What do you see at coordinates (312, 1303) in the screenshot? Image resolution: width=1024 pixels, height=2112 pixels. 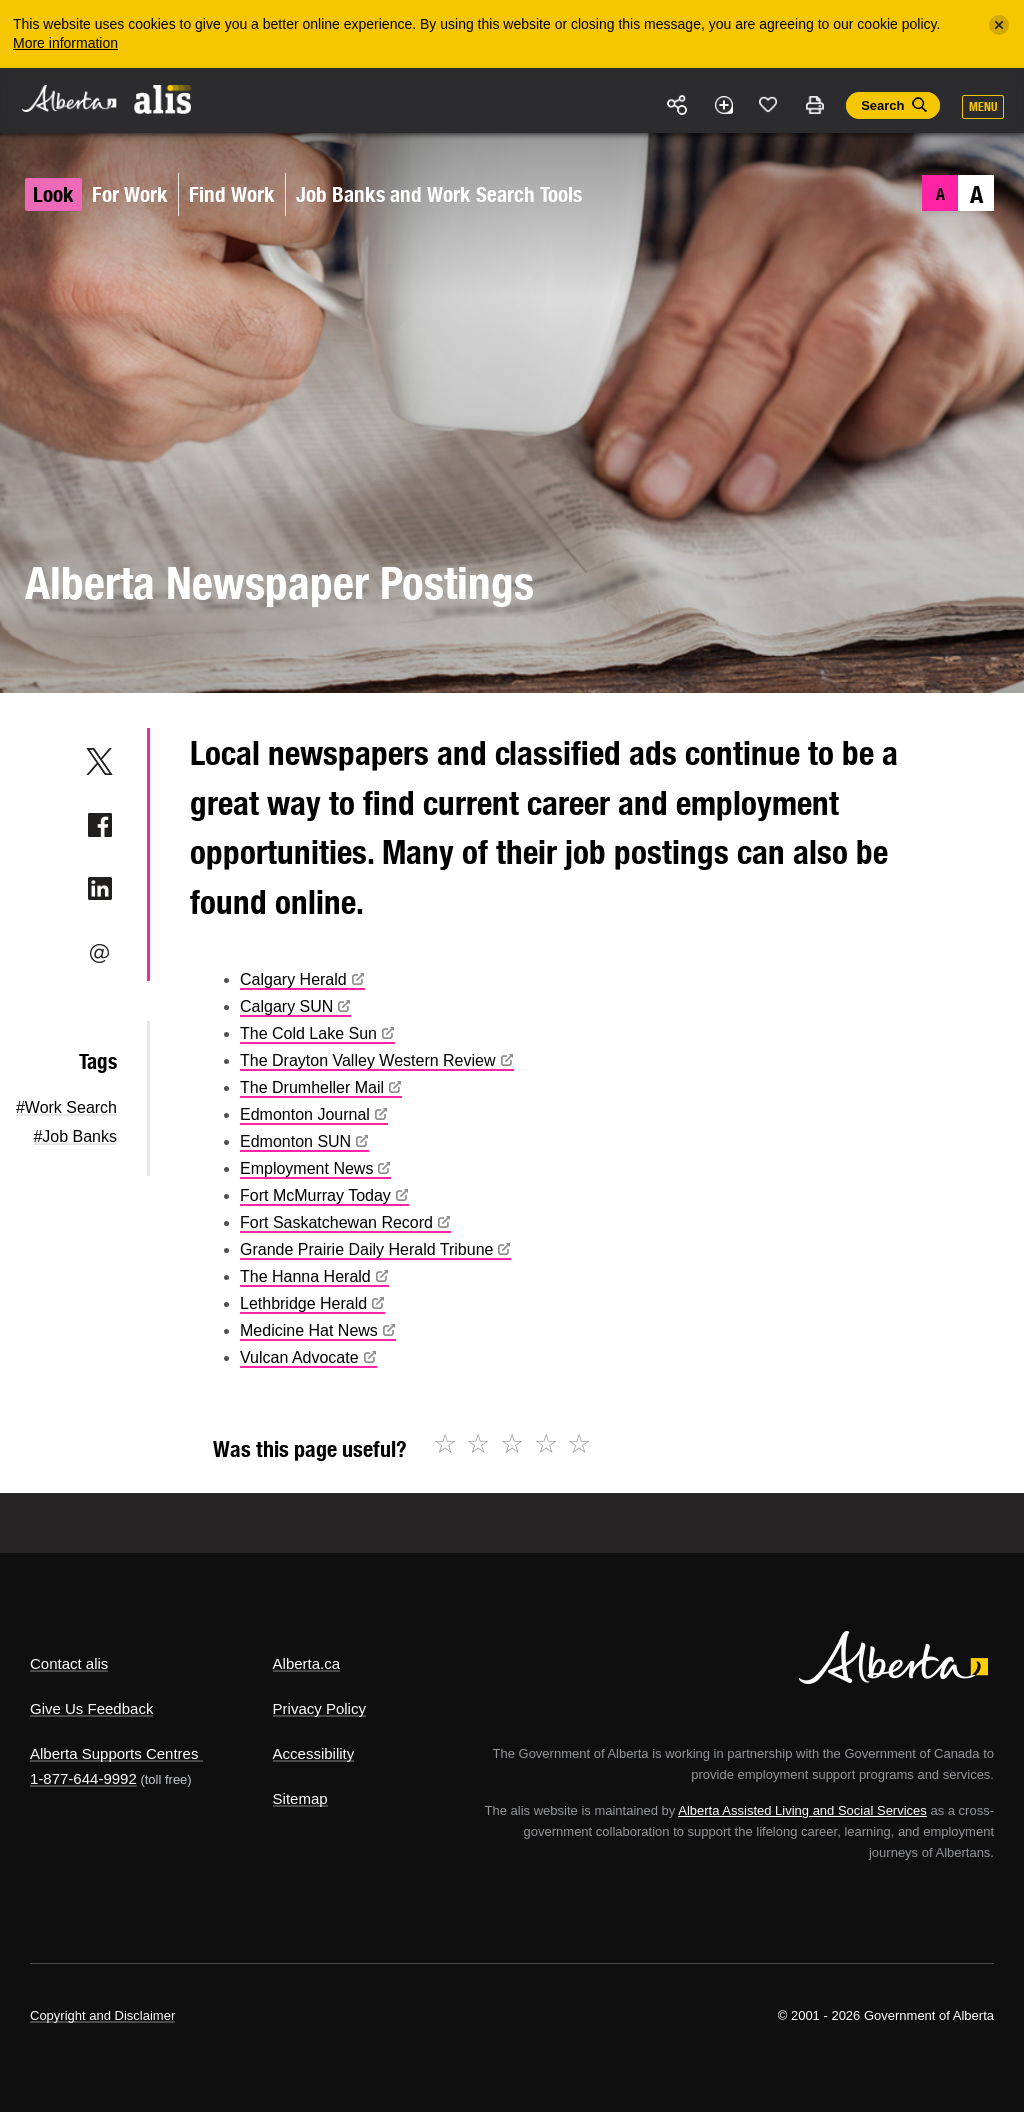 I see `Lethbridge` at bounding box center [312, 1303].